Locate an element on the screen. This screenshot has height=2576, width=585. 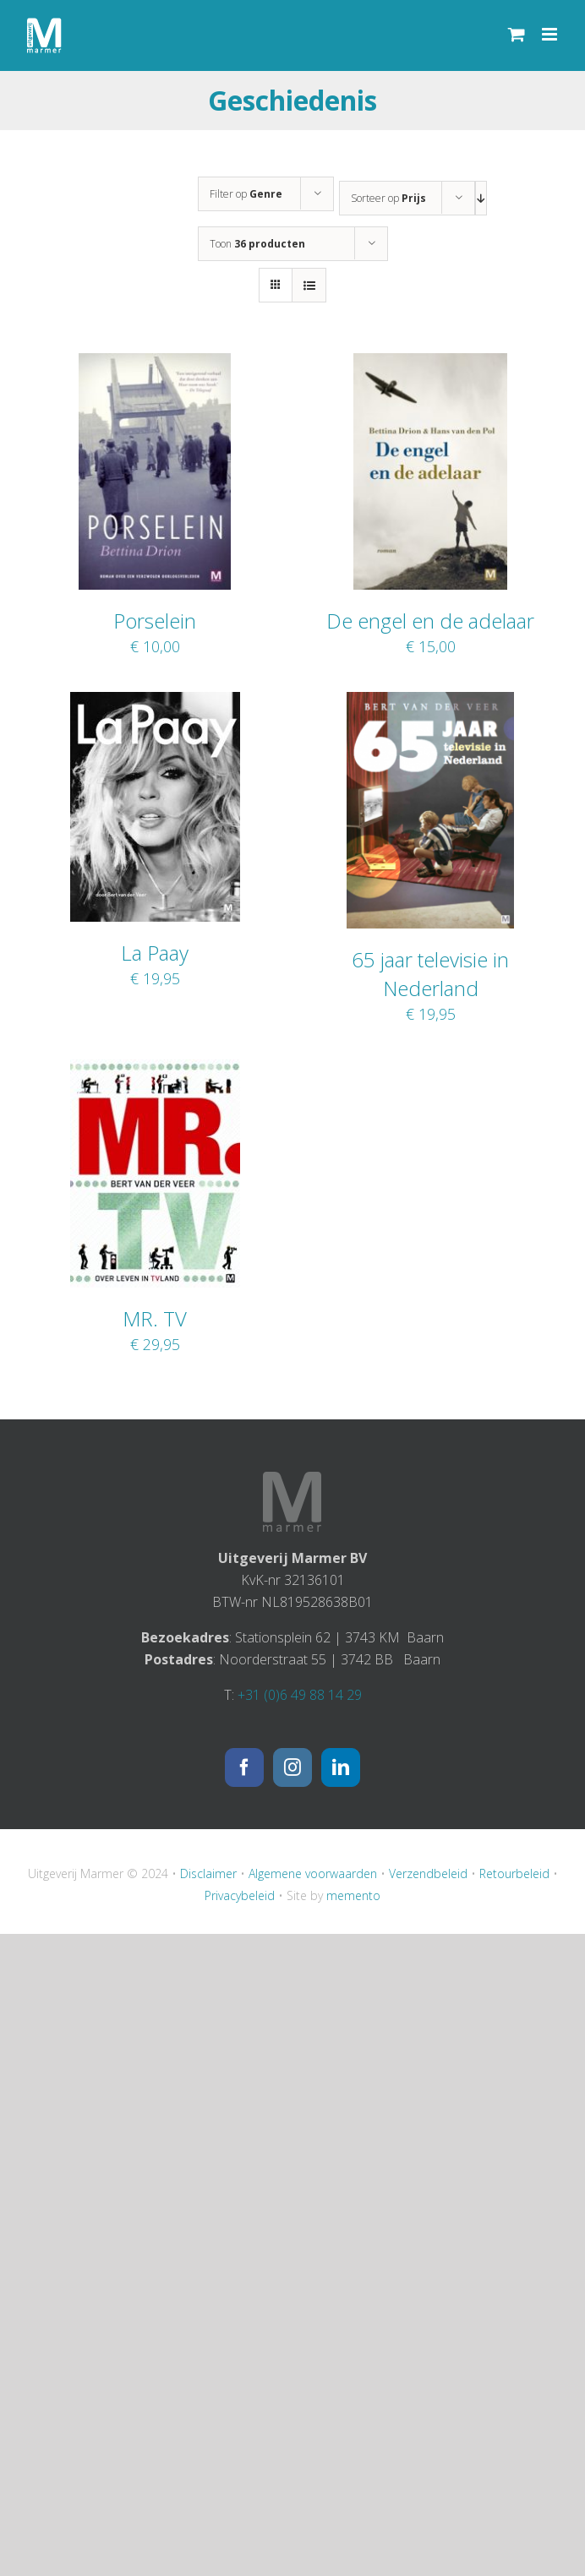
Verzendbeleid is located at coordinates (428, 1873).